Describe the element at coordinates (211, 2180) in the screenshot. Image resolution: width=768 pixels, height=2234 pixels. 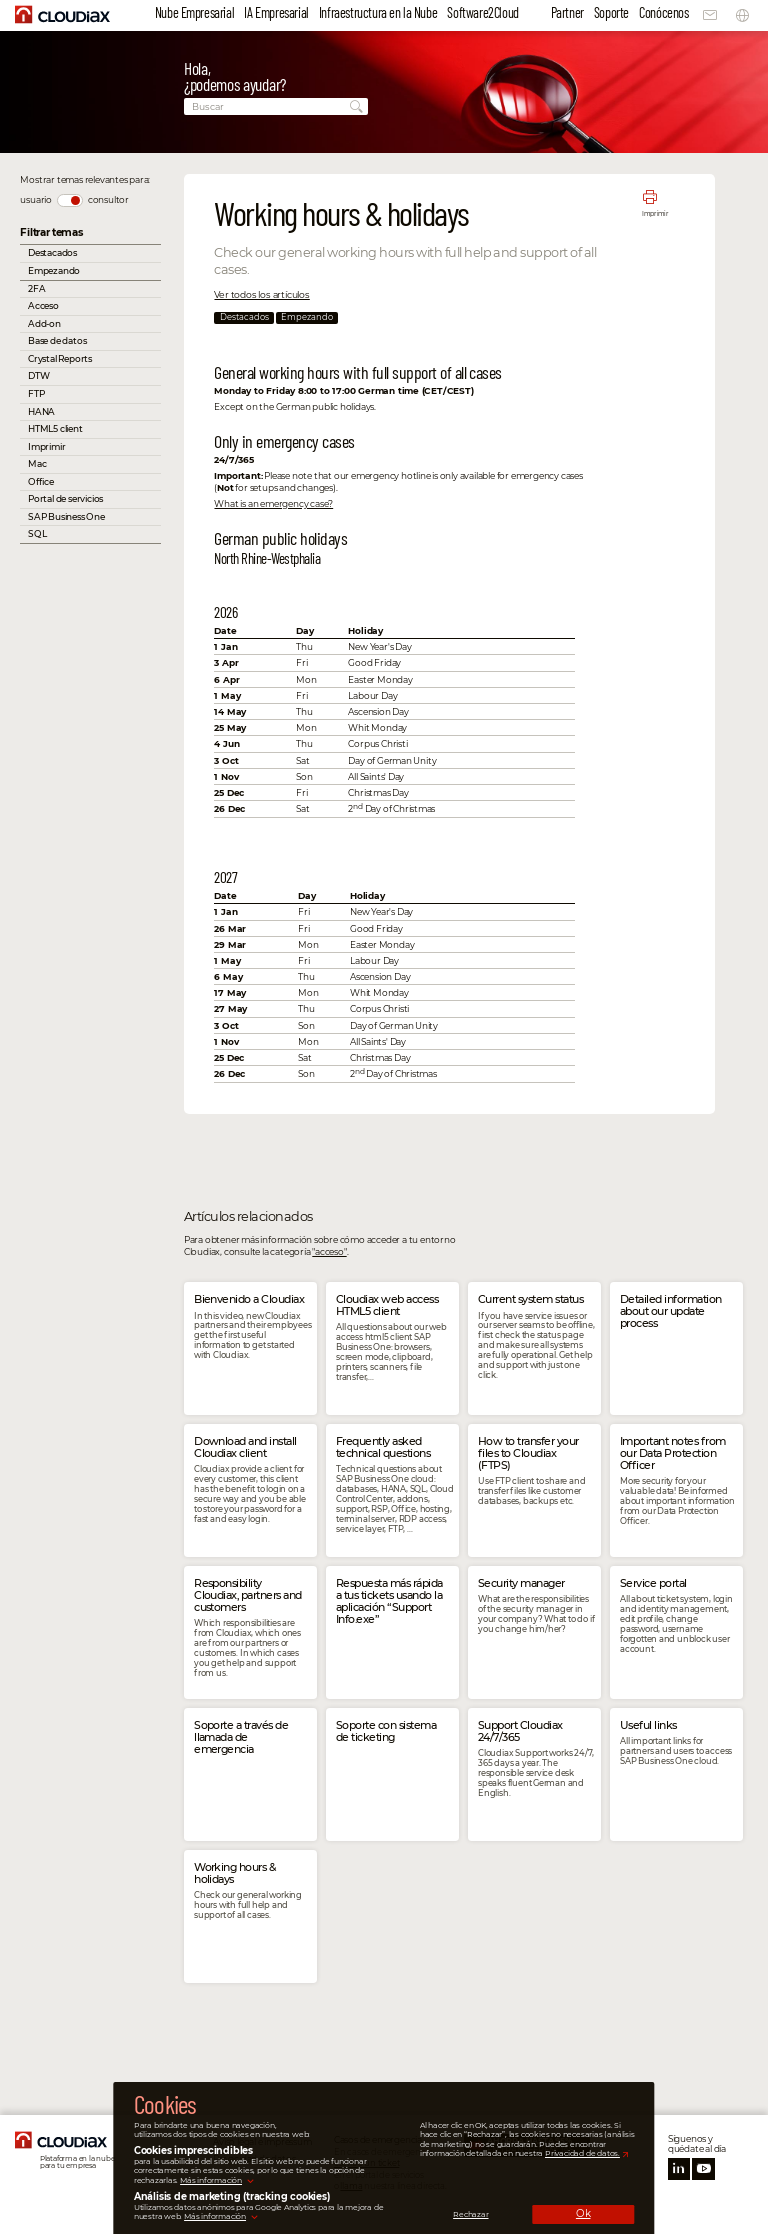
I see `Más información` at that location.